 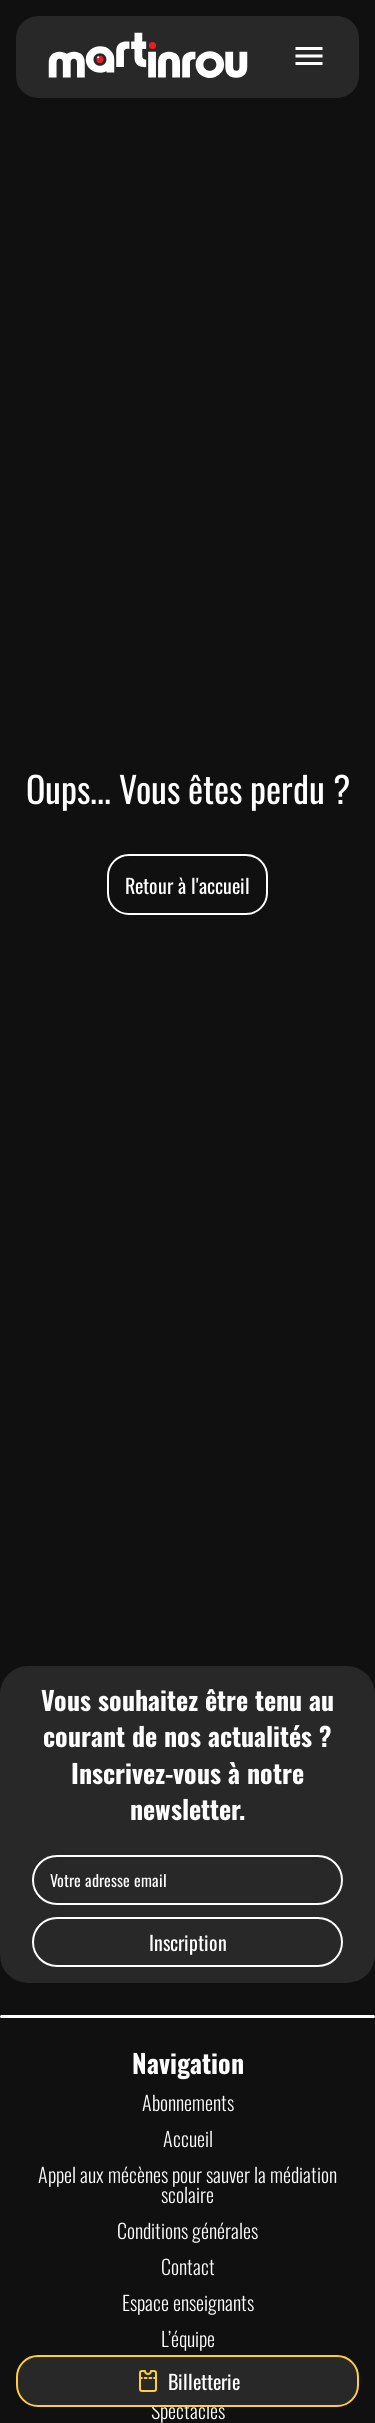 What do you see at coordinates (188, 2338) in the screenshot?
I see `L’équipe` at bounding box center [188, 2338].